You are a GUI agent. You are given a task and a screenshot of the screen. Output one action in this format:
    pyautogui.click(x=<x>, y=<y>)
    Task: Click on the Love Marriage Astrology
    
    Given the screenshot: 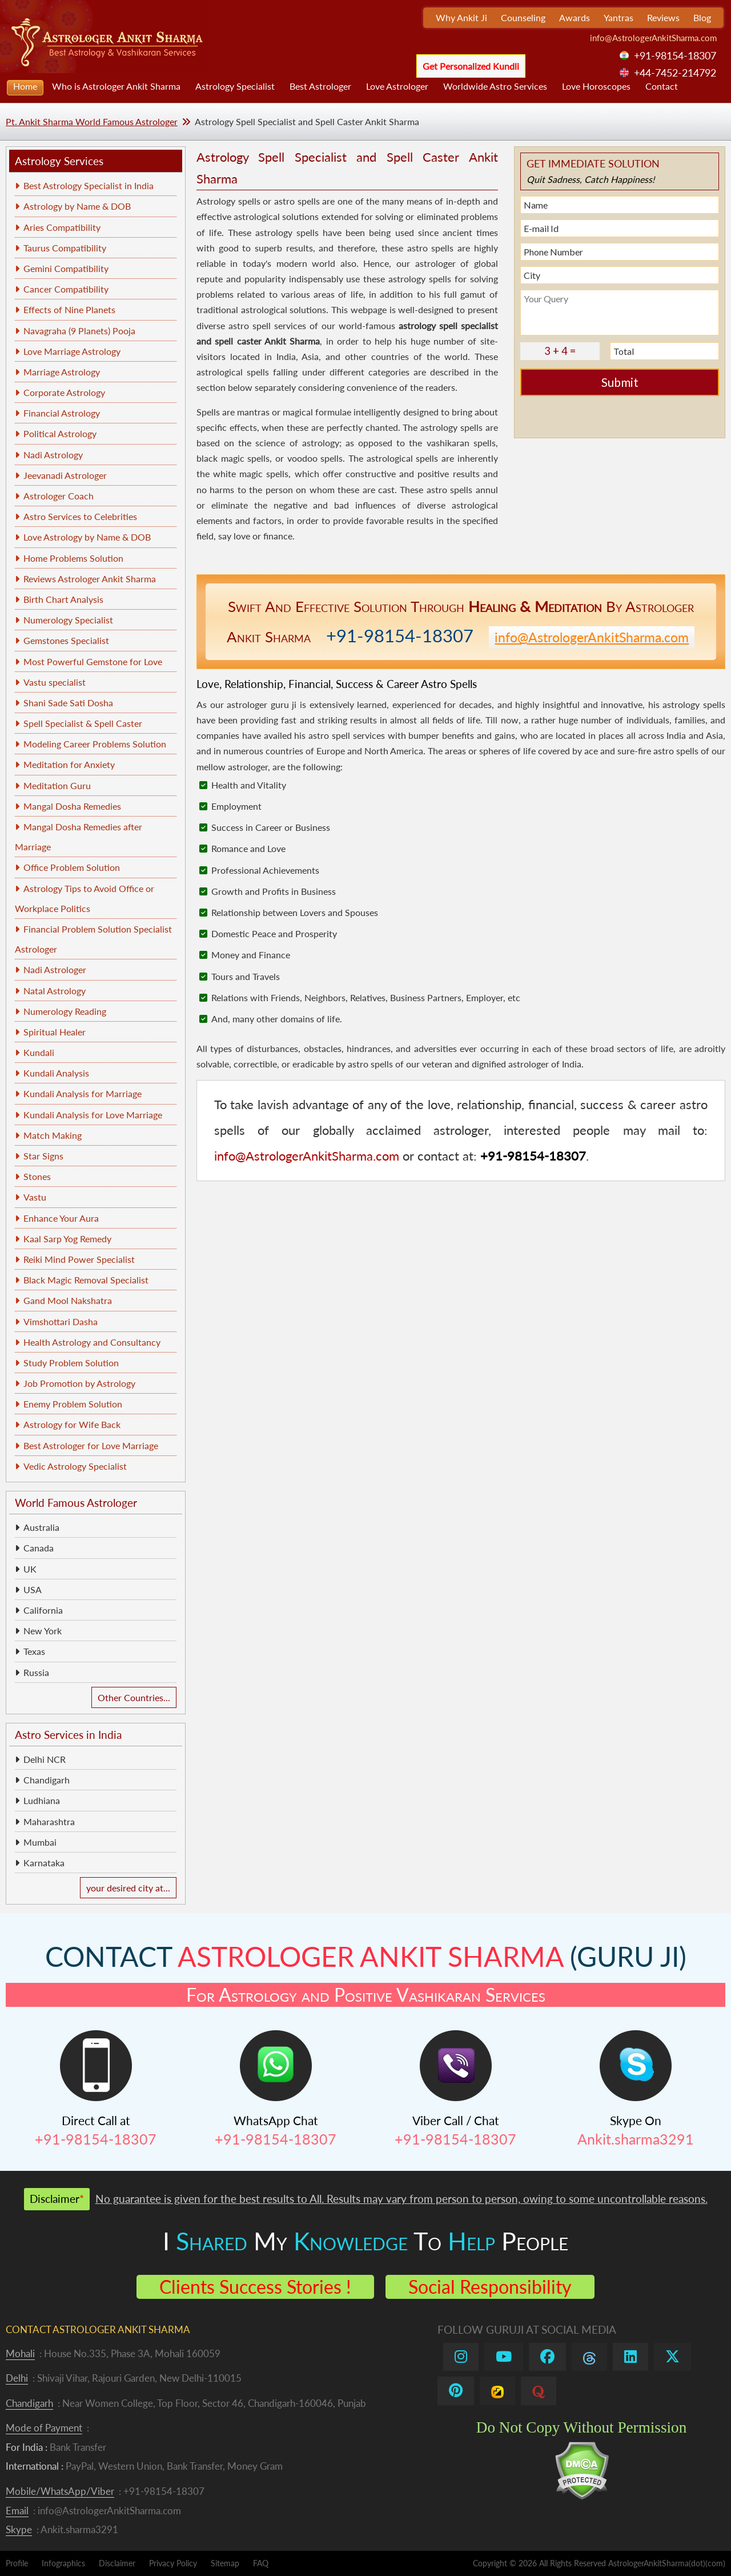 What is the action you would take?
    pyautogui.click(x=72, y=351)
    